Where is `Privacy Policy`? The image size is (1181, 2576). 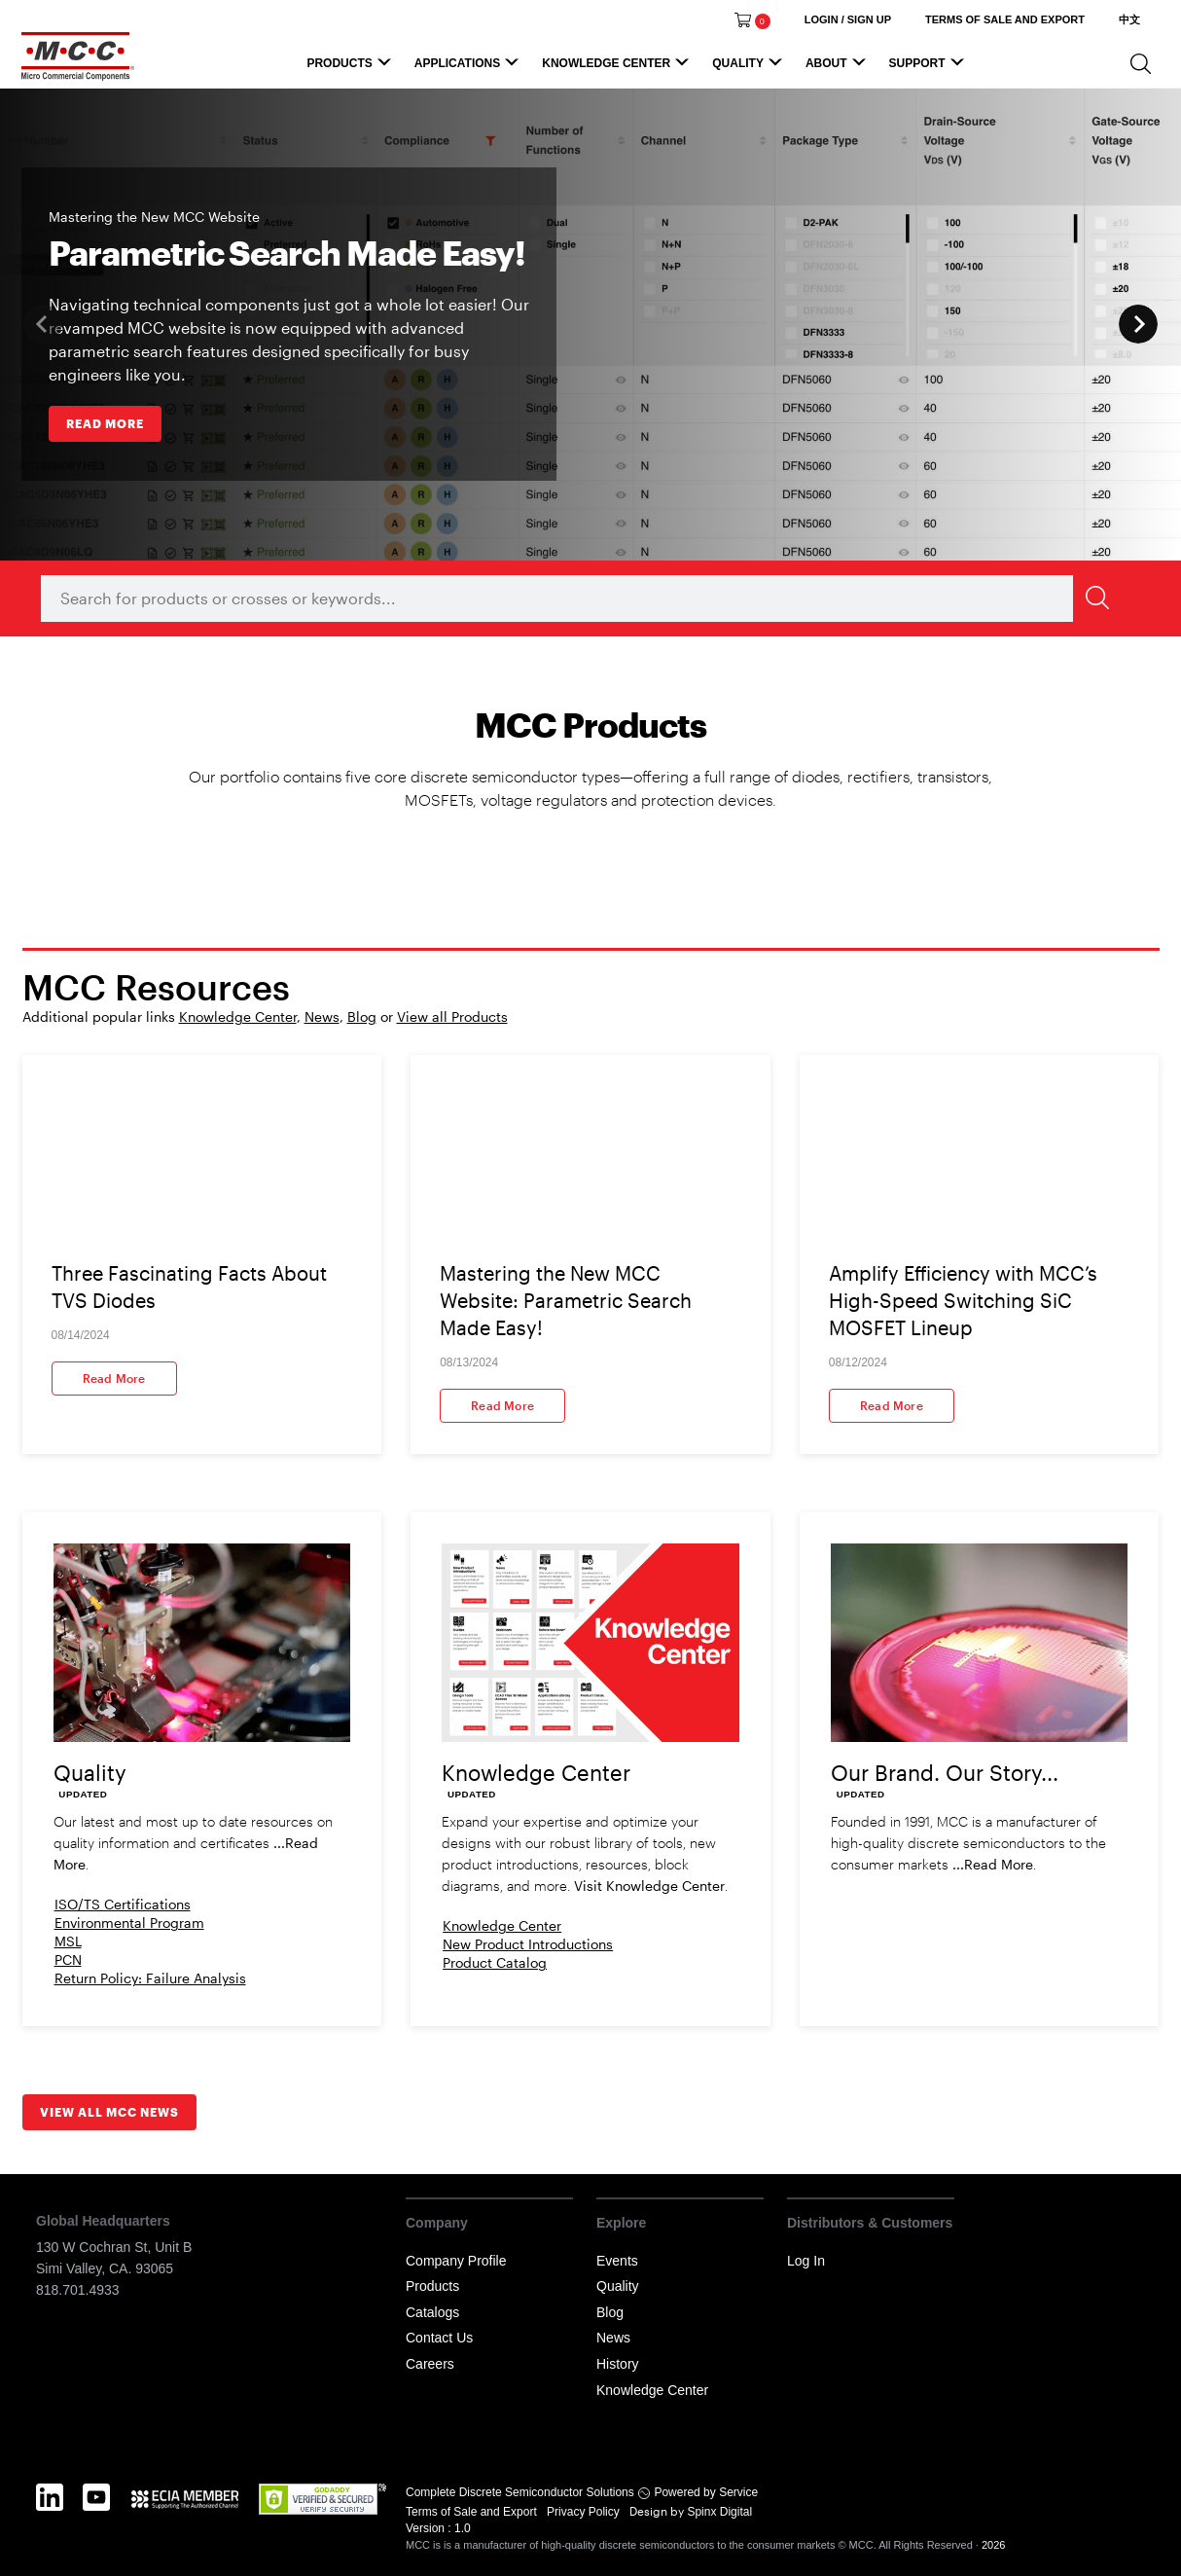 Privacy Policy is located at coordinates (585, 2512).